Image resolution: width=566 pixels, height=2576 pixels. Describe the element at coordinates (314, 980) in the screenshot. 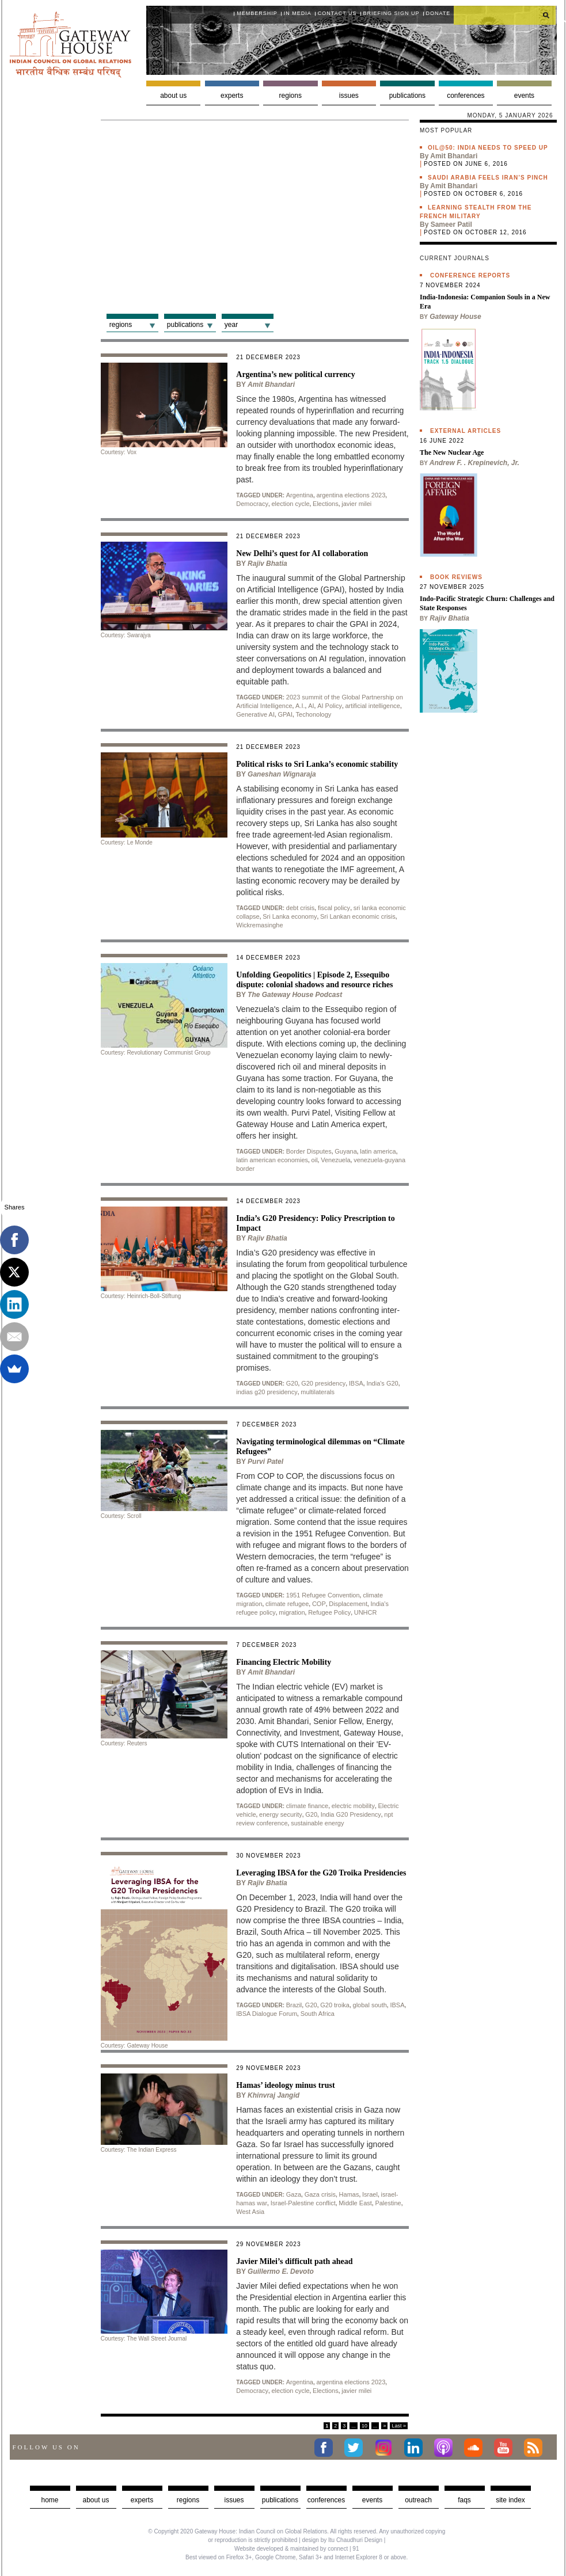

I see `Unfolding Geopolitics | Episode 2, Essequibo dispute: colonial shadows and resource riches` at that location.